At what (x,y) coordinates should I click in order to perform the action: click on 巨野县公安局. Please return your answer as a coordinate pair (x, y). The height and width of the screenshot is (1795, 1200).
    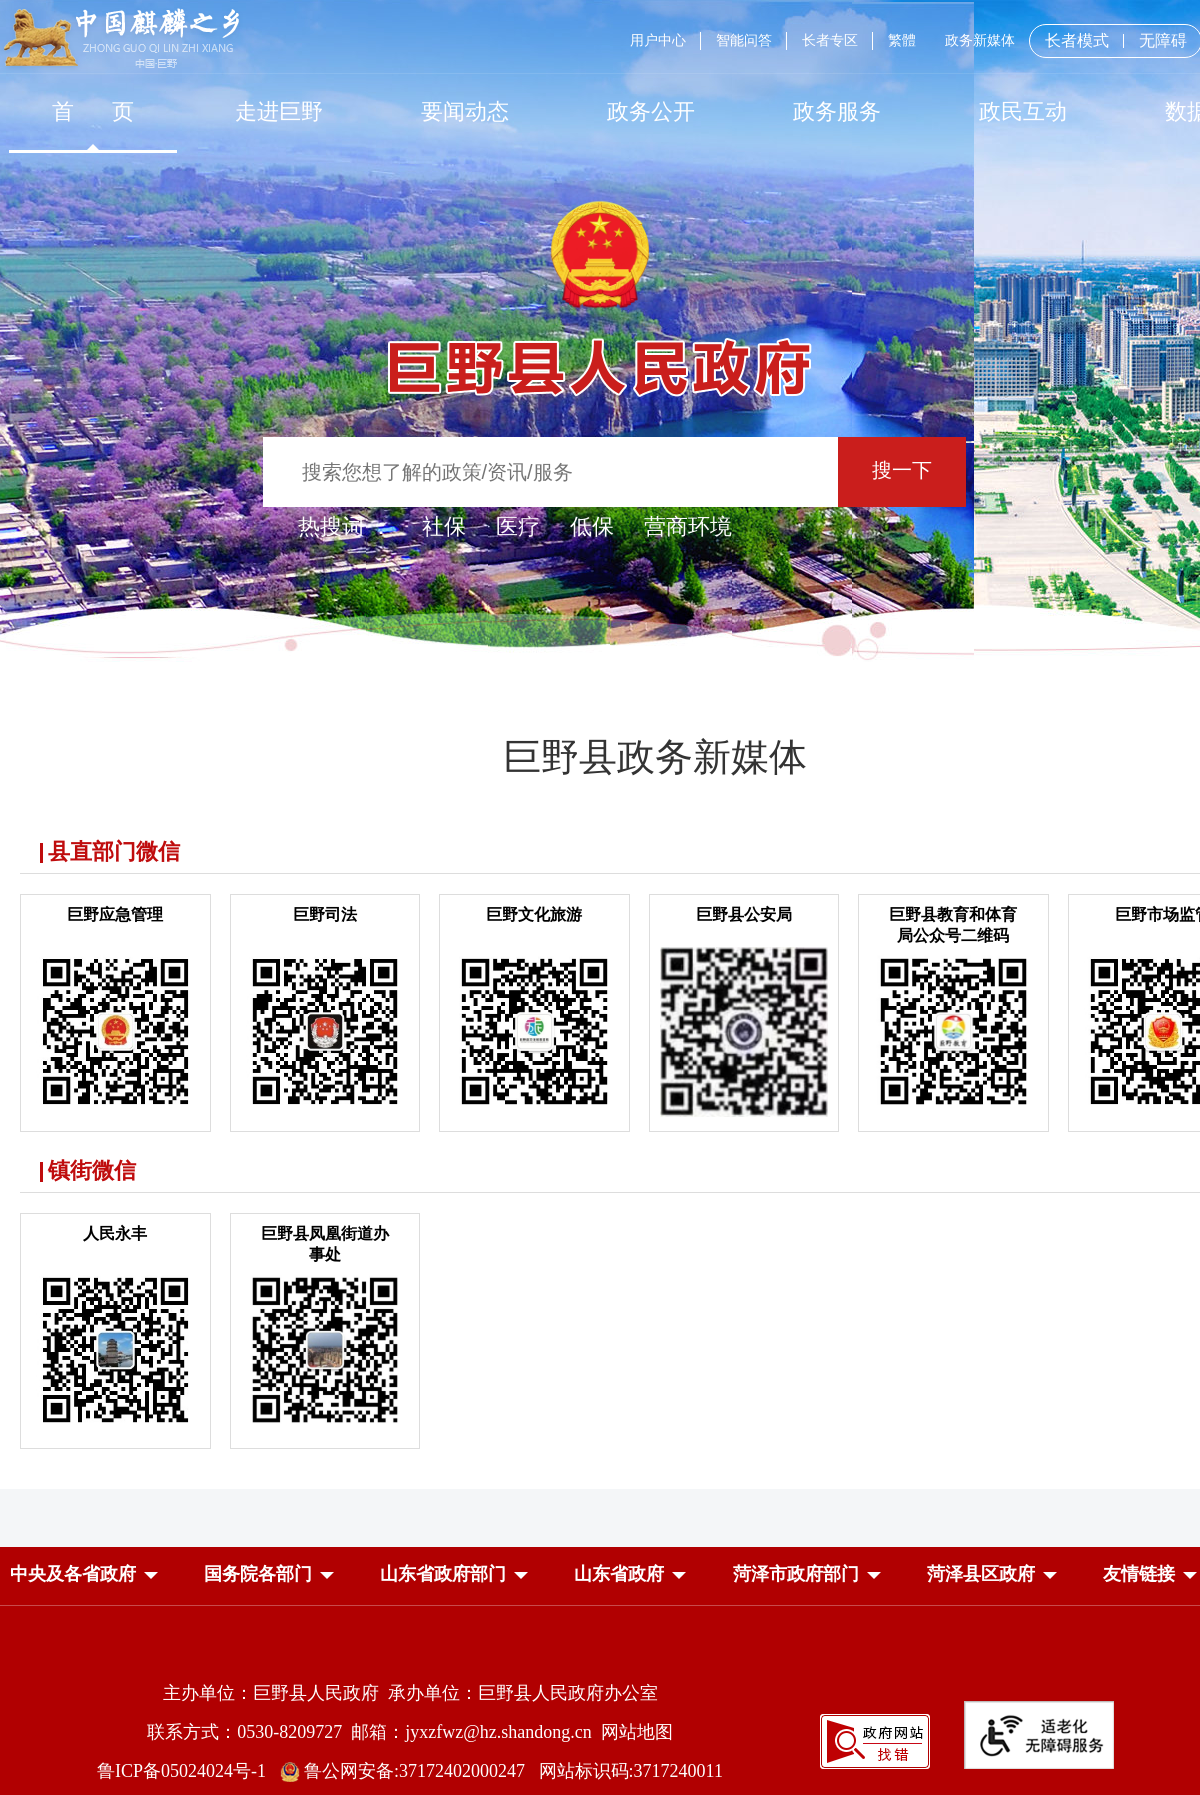
    Looking at the image, I should click on (744, 914).